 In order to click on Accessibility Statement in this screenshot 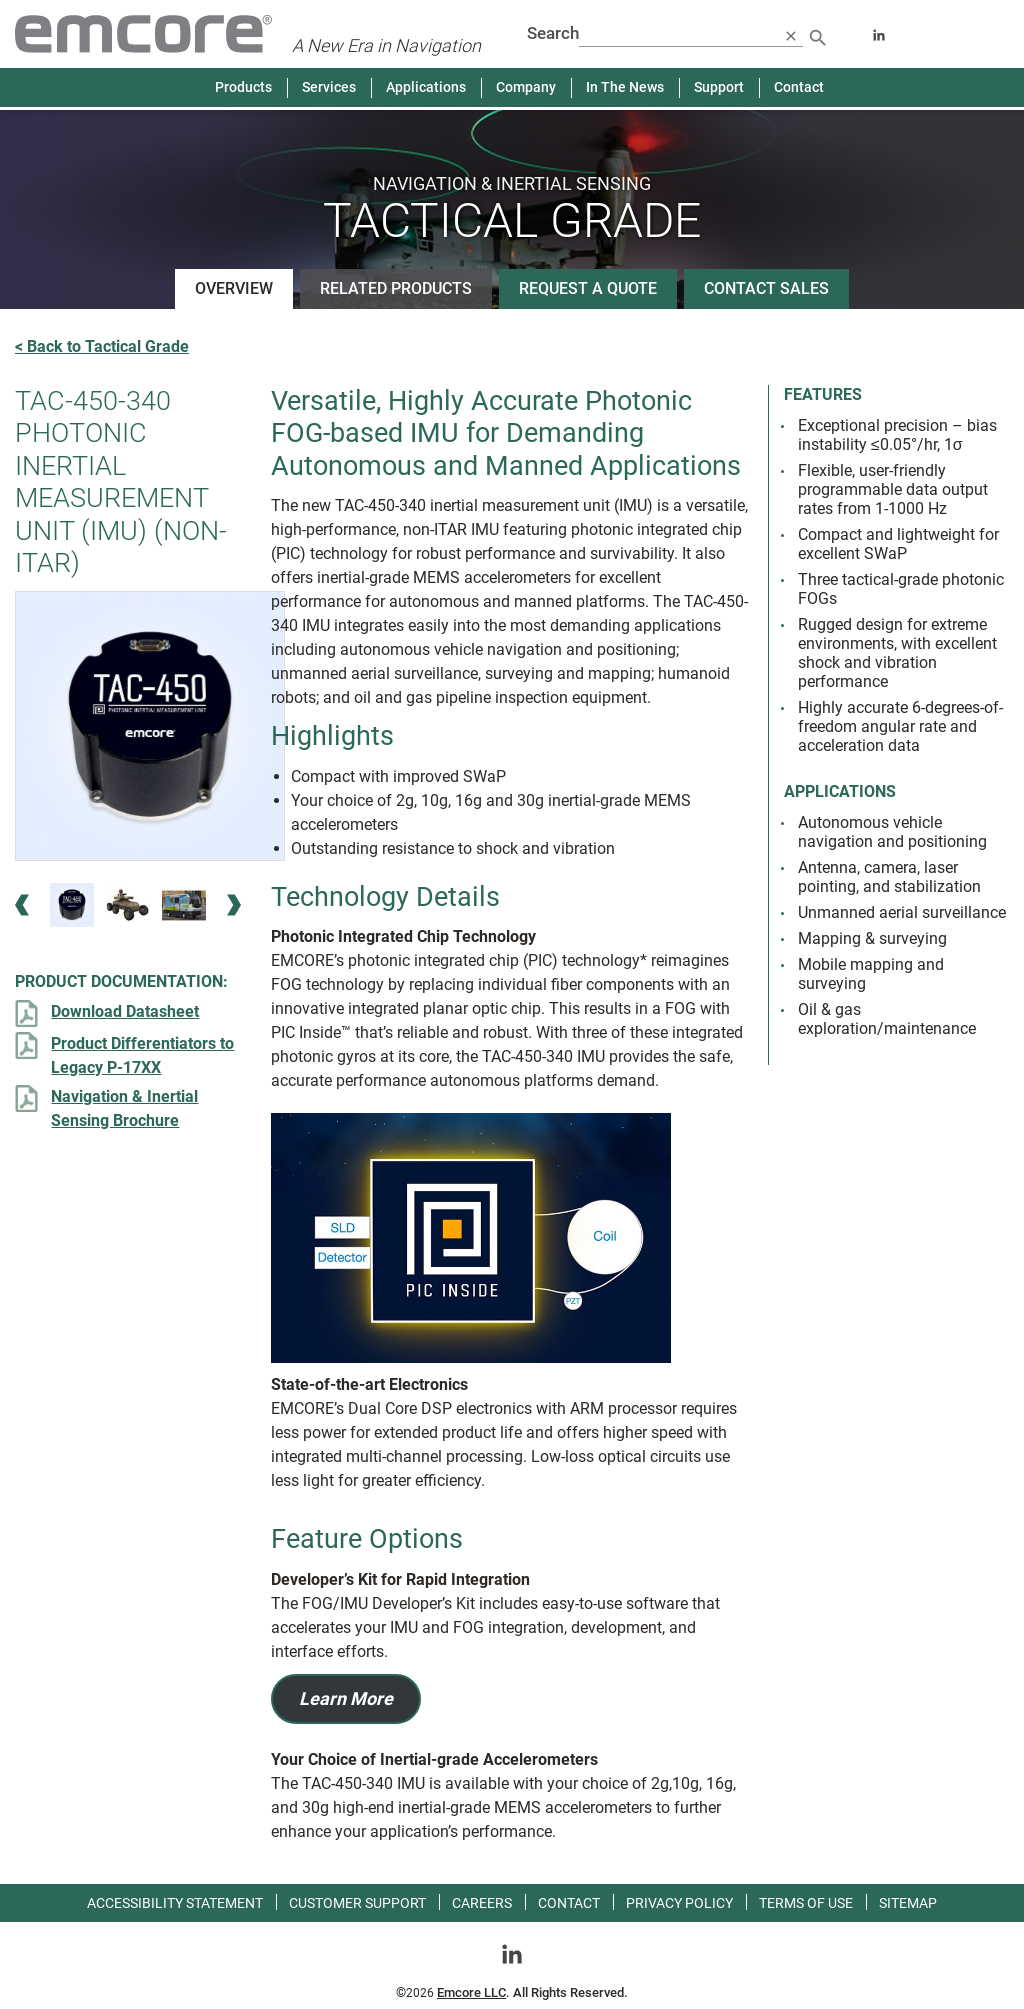, I will do `click(175, 1903)`.